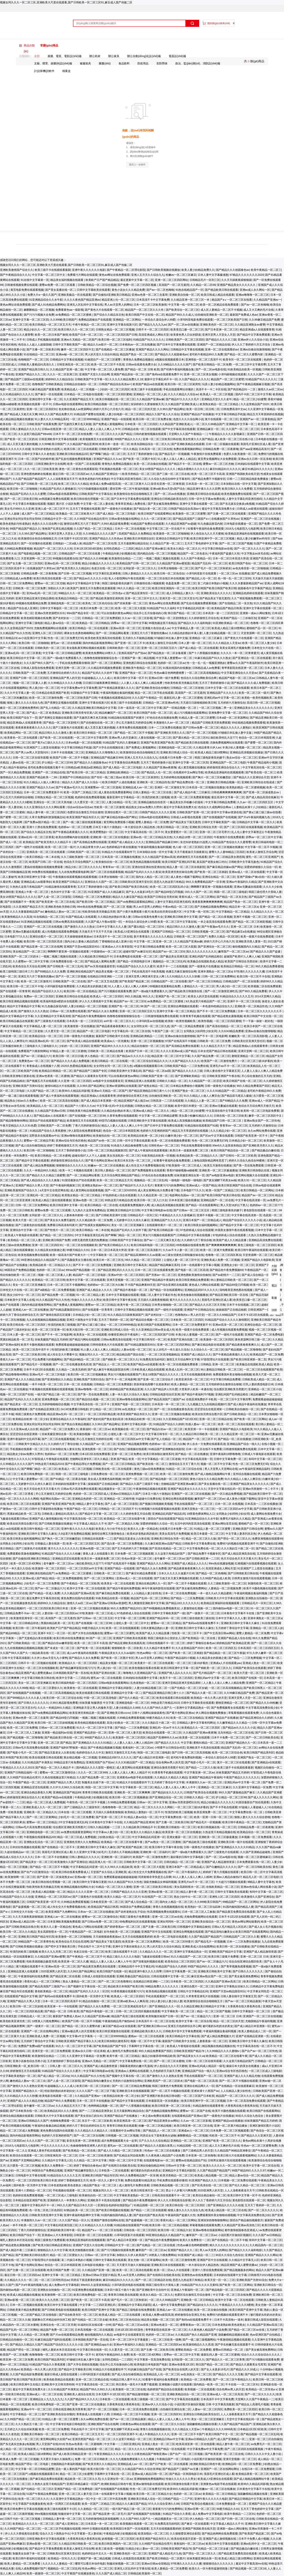  Describe the element at coordinates (60, 1946) in the screenshot. I see `国产吧中文字幕欧美日韩` at that location.